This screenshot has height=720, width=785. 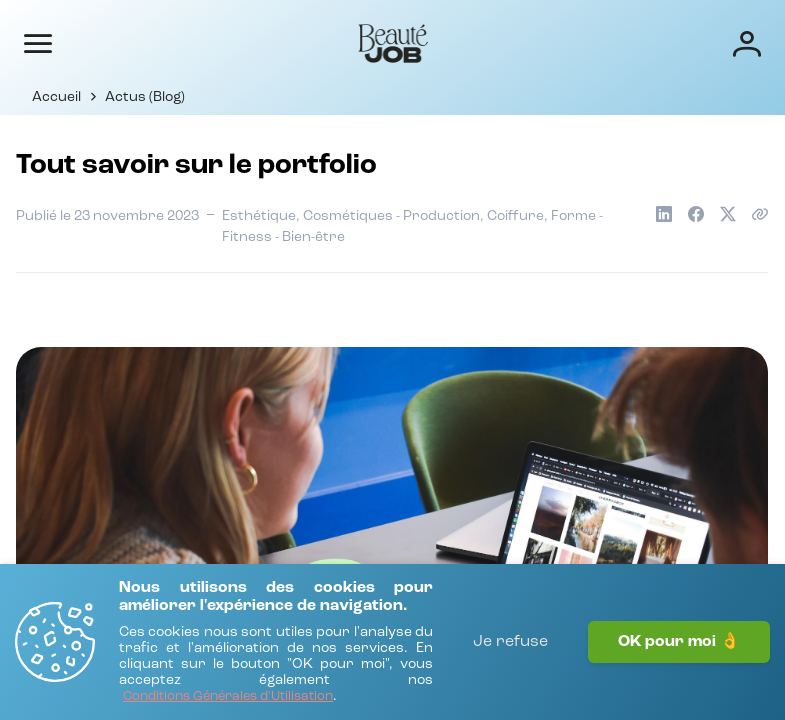 What do you see at coordinates (760, 214) in the screenshot?
I see `[Copier le lien de l'article]` at bounding box center [760, 214].